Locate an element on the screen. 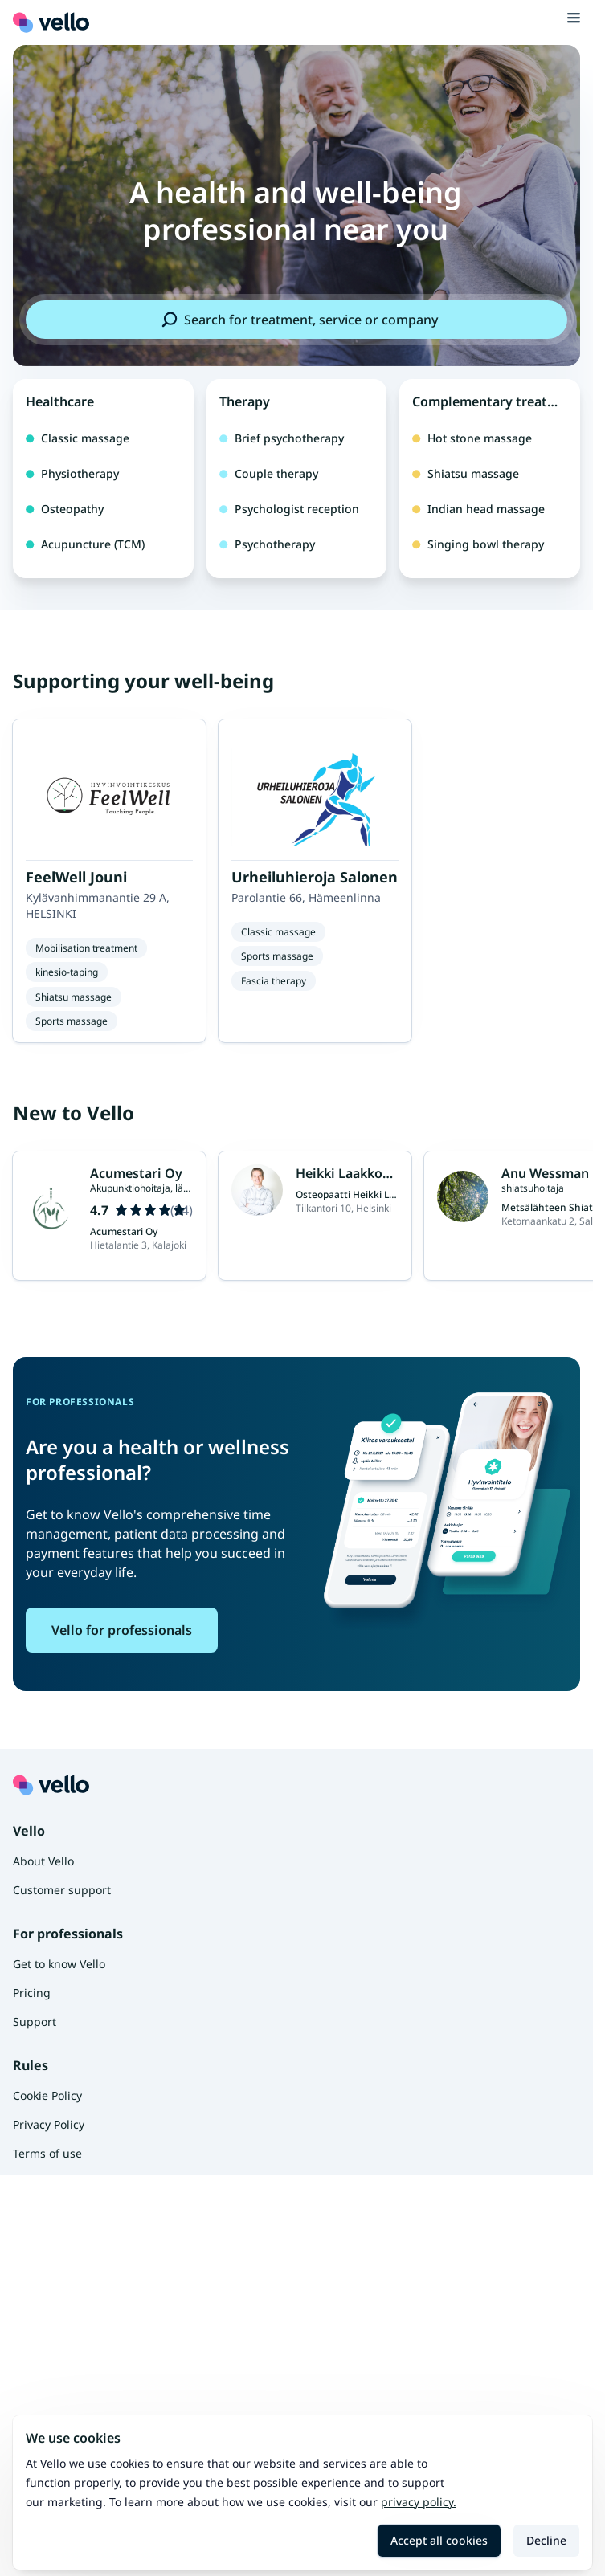 This screenshot has height=2576, width=605. Psychotherapy is located at coordinates (267, 544).